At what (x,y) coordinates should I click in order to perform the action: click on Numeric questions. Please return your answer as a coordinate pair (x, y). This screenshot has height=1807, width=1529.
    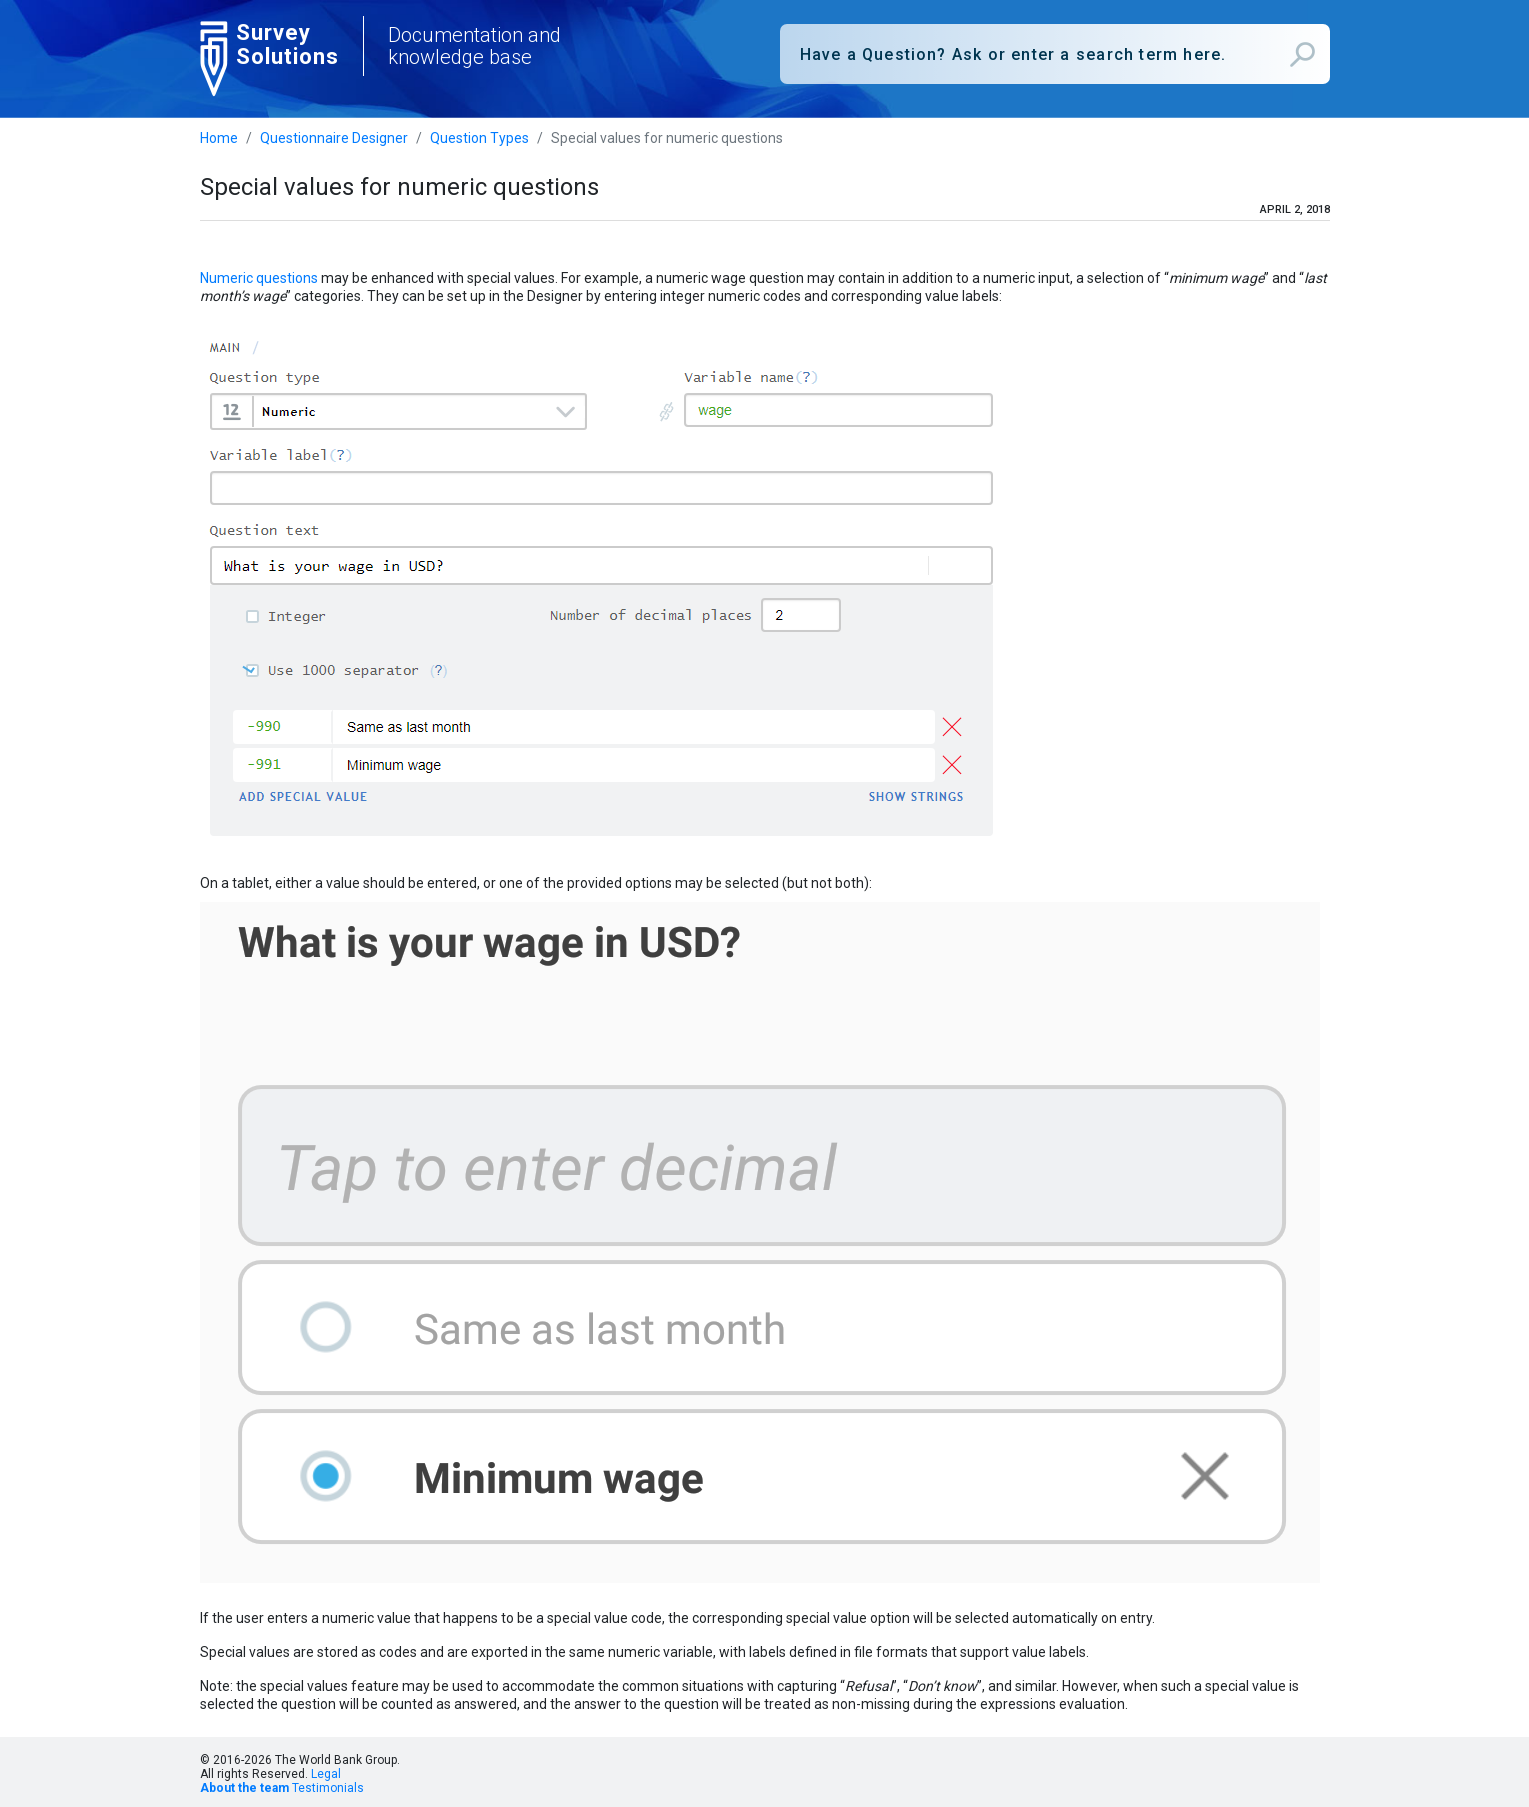
    Looking at the image, I should click on (259, 278).